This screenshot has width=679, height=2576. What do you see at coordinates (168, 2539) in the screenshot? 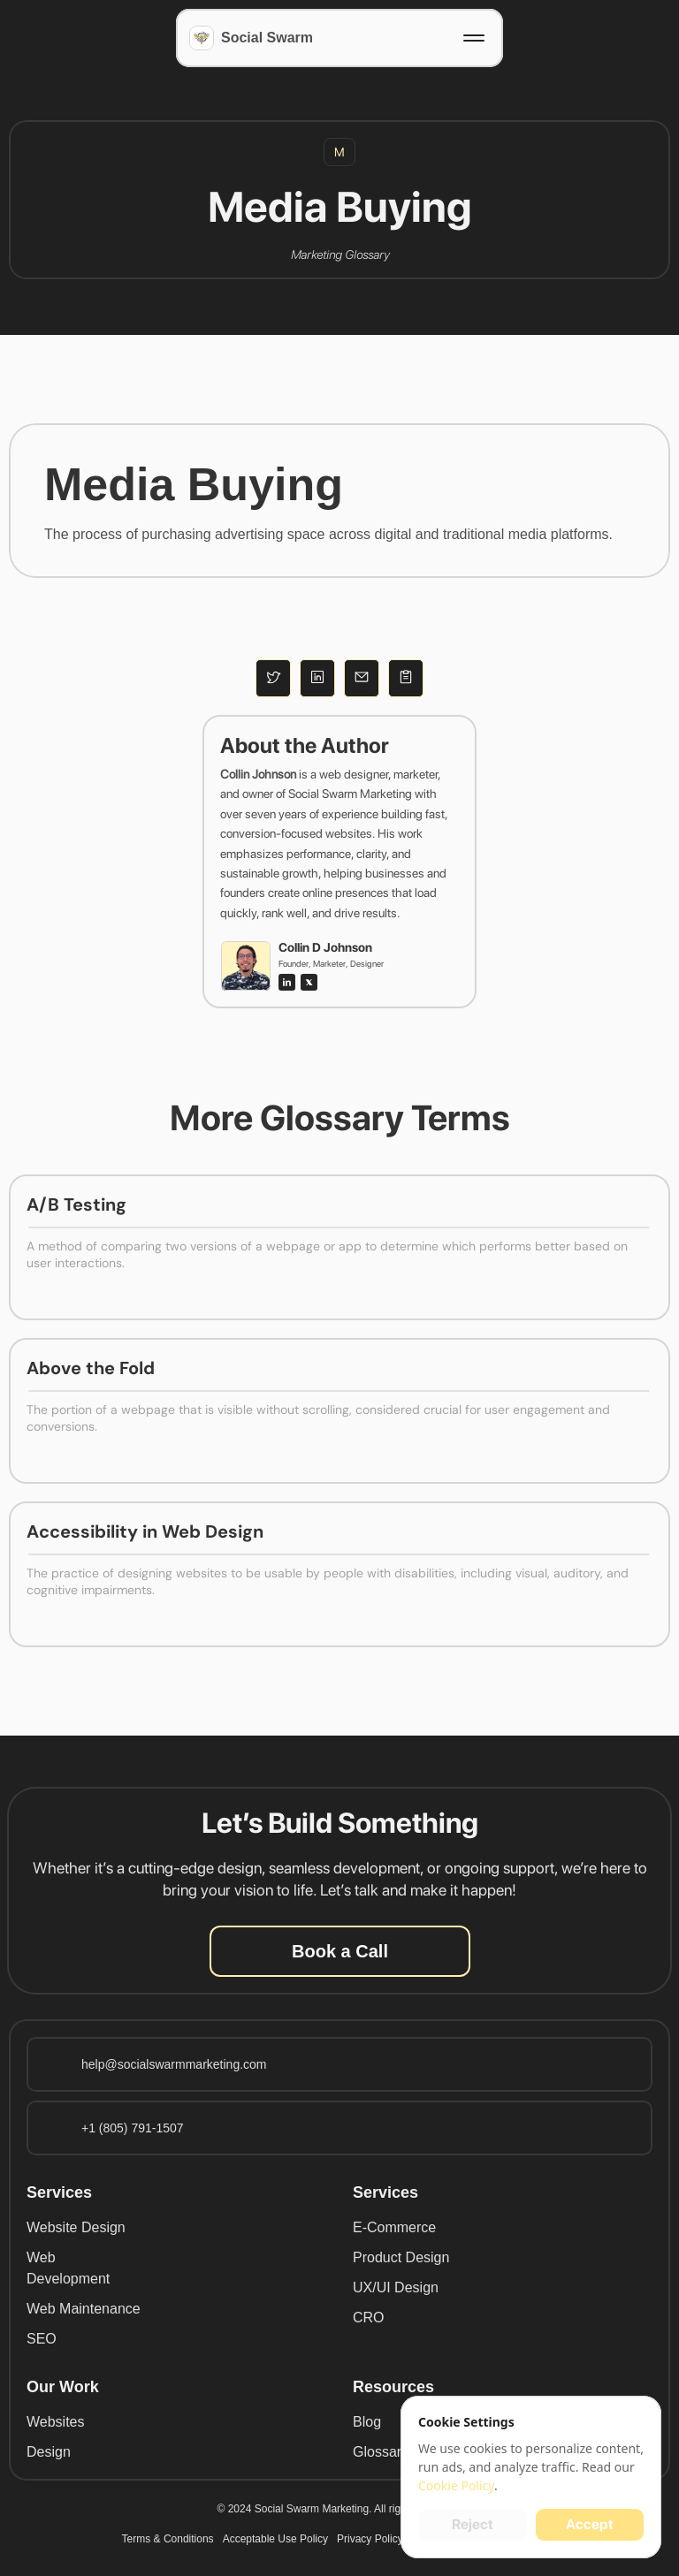
I see `Terms & Conditions` at bounding box center [168, 2539].